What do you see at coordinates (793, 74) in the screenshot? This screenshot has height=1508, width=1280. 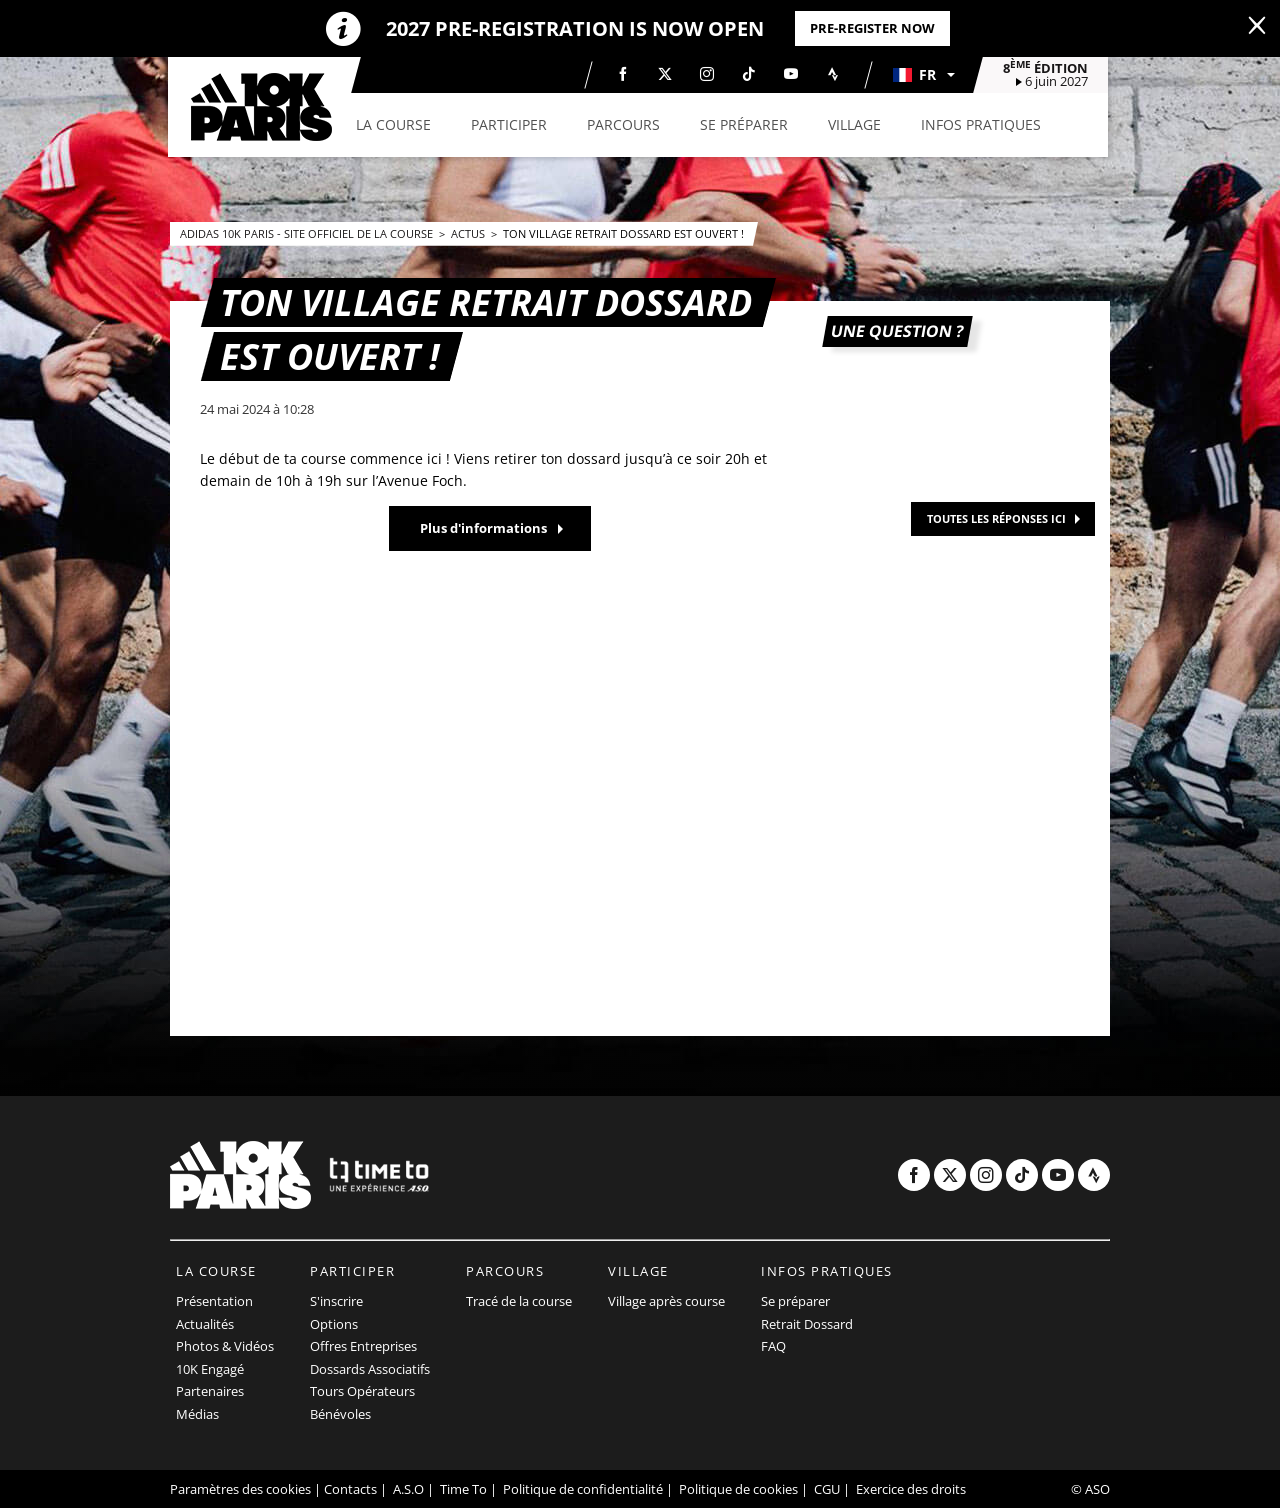 I see `[Youtube: Ouvrir dans une nouvelle fenêtre]` at bounding box center [793, 74].